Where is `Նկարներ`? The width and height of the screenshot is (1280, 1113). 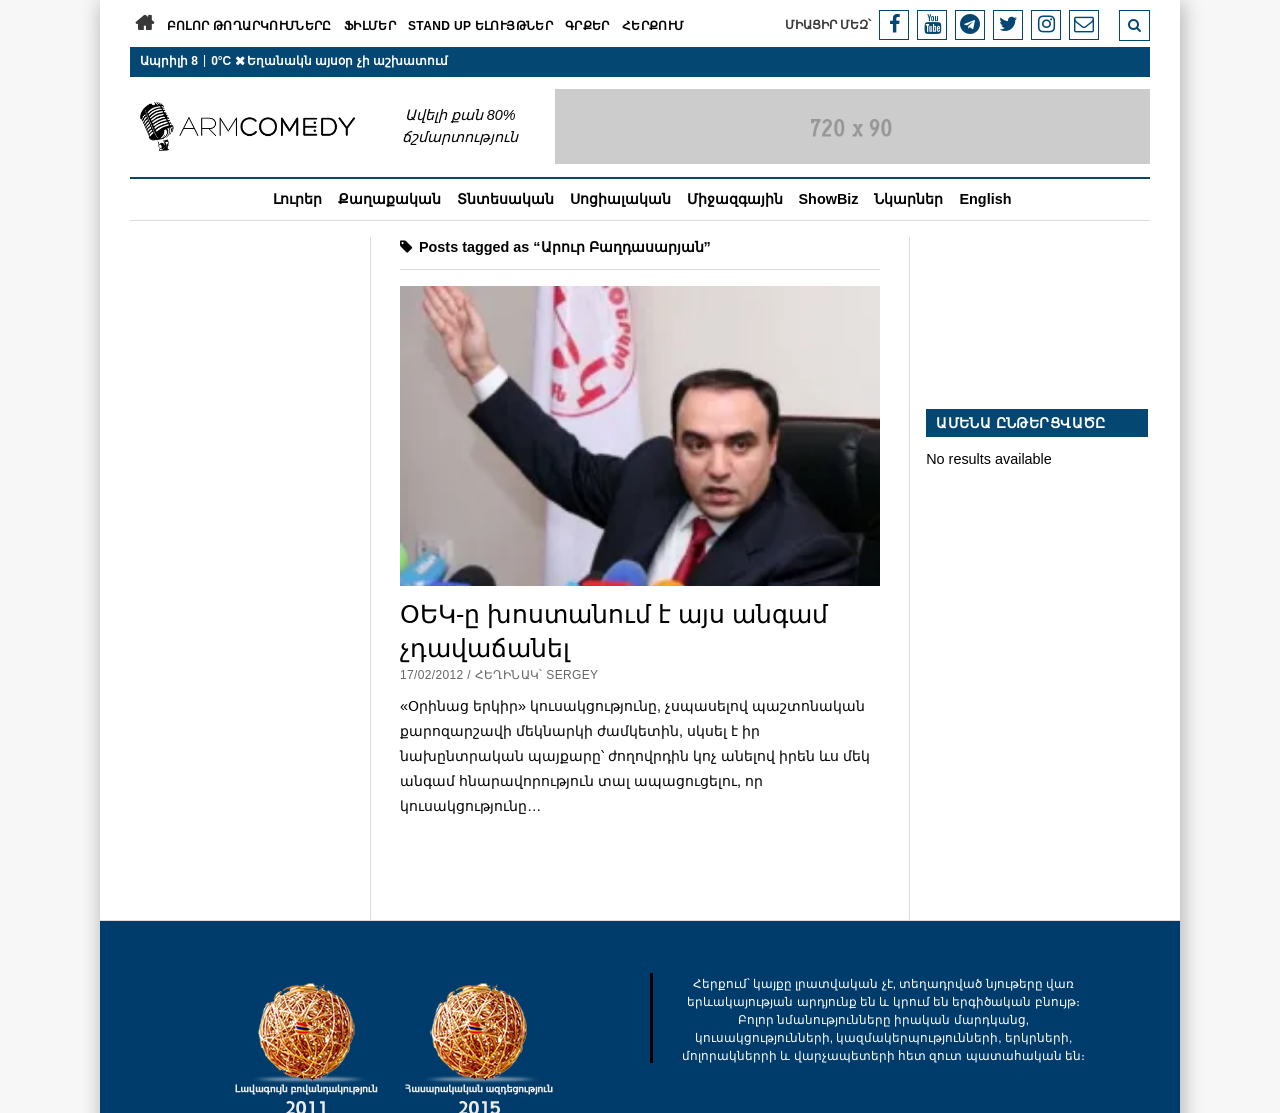
Նկարներ is located at coordinates (908, 199).